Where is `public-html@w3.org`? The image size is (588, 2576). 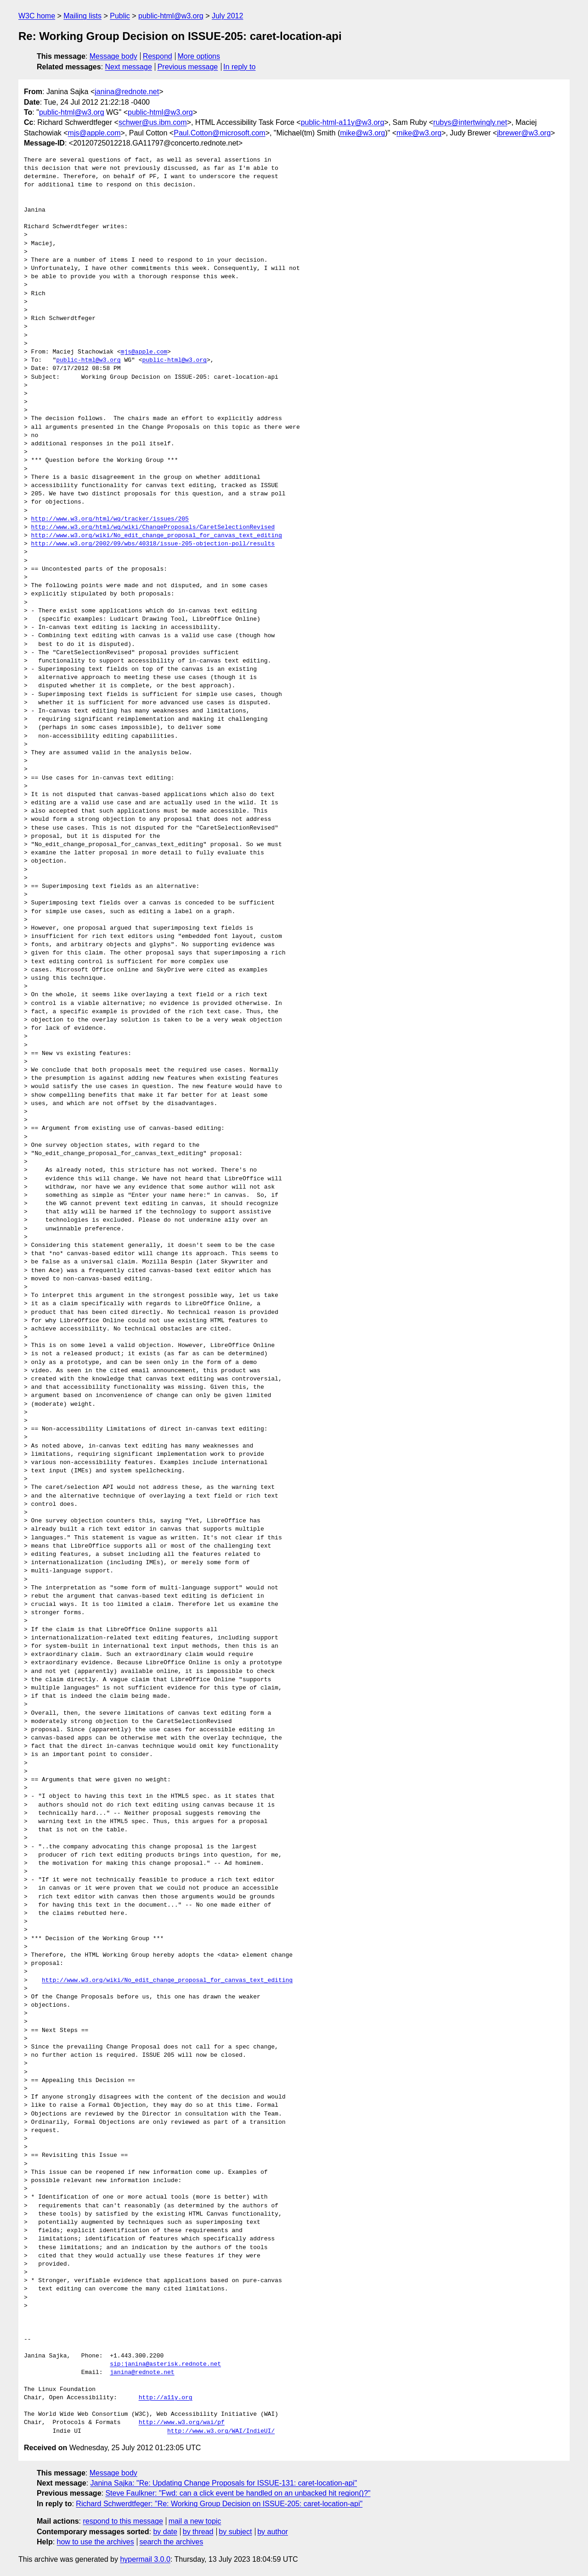
public-html@w3.org is located at coordinates (171, 16).